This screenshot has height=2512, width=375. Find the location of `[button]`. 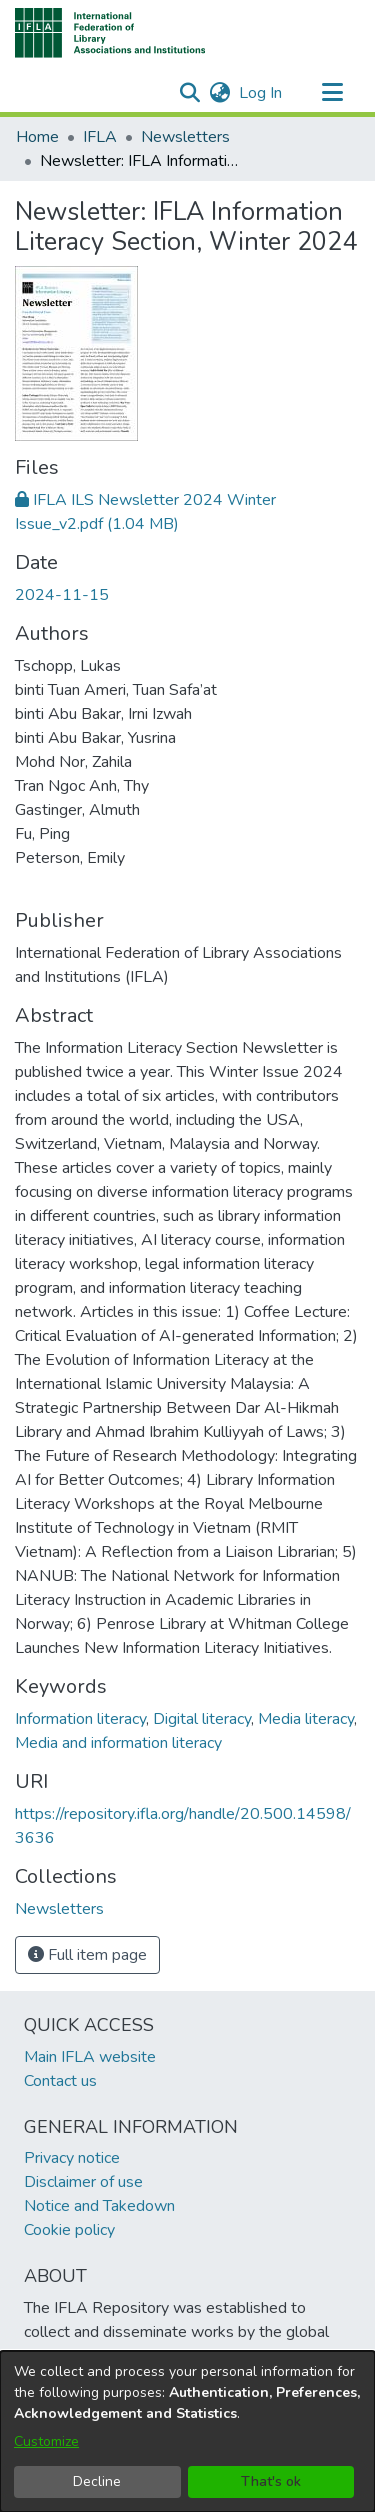

[button] is located at coordinates (110, 33).